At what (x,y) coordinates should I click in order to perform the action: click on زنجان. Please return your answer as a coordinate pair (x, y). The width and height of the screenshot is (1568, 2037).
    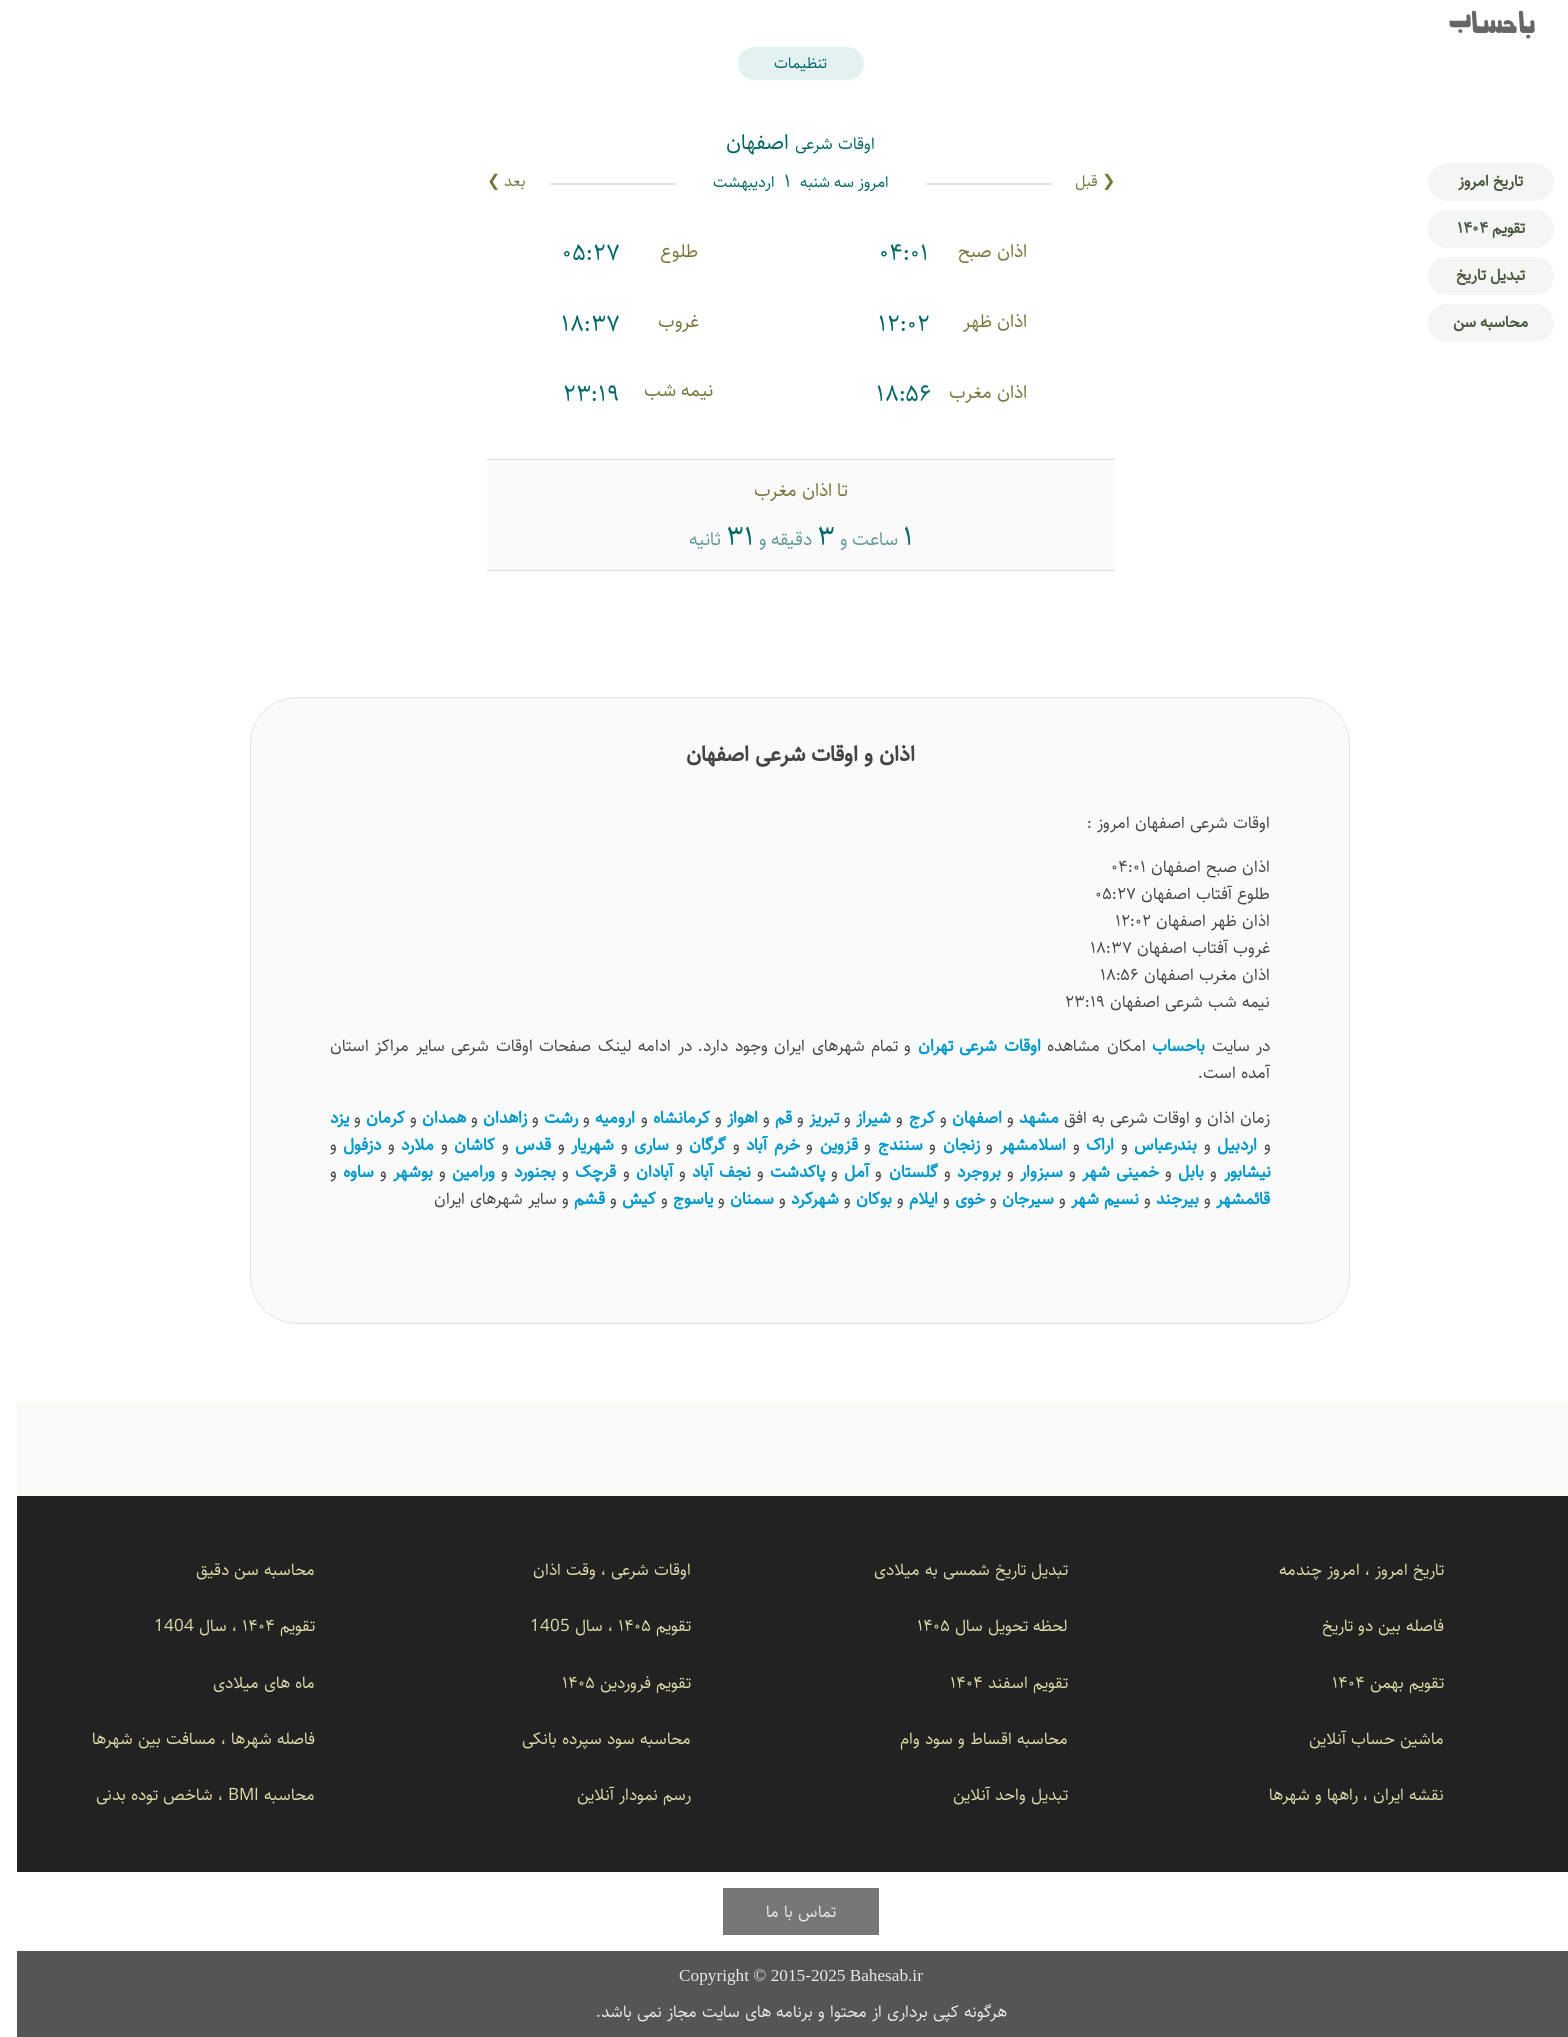
    Looking at the image, I should click on (944, 1144).